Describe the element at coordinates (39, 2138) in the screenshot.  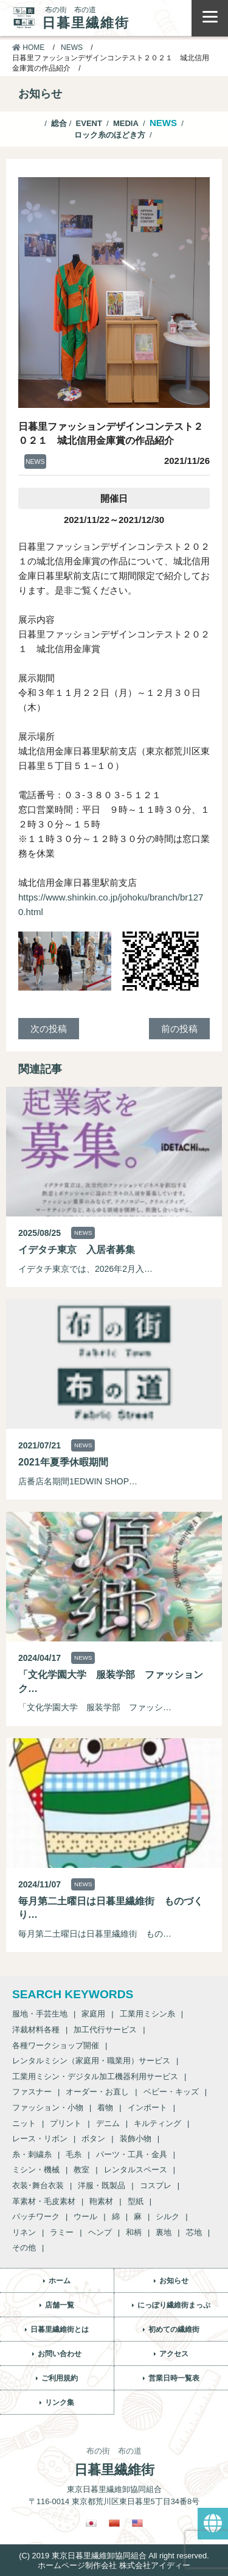
I see `レース・リボン` at that location.